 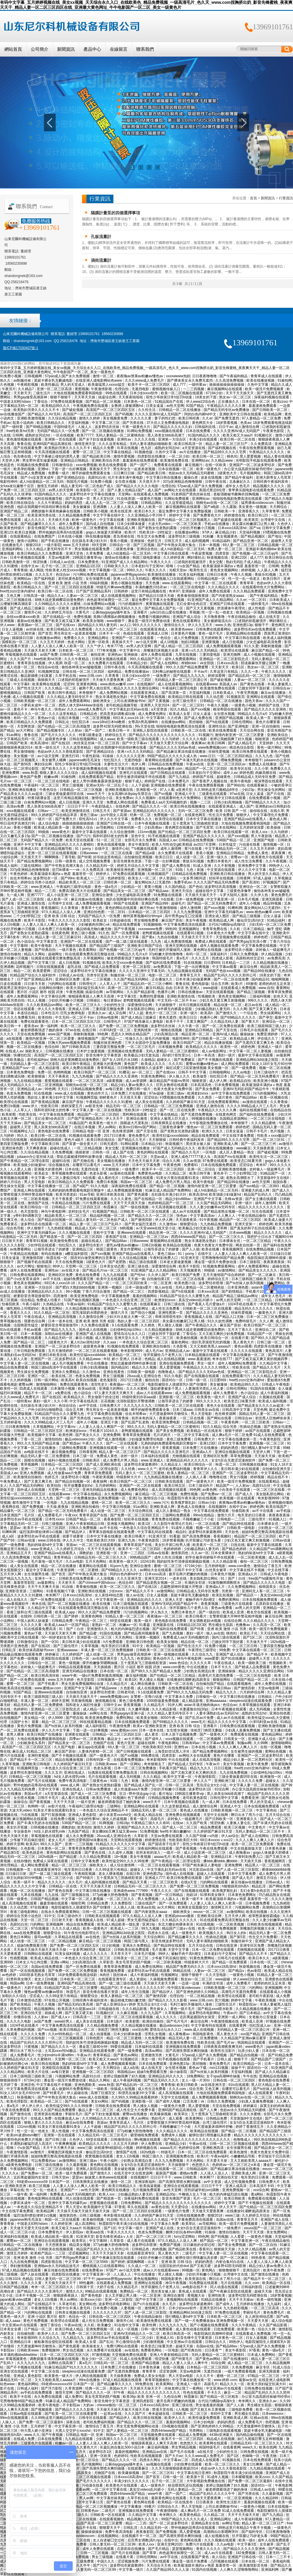 What do you see at coordinates (198, 528) in the screenshot?
I see `少妇扒开粉嫩小泬视频` at bounding box center [198, 528].